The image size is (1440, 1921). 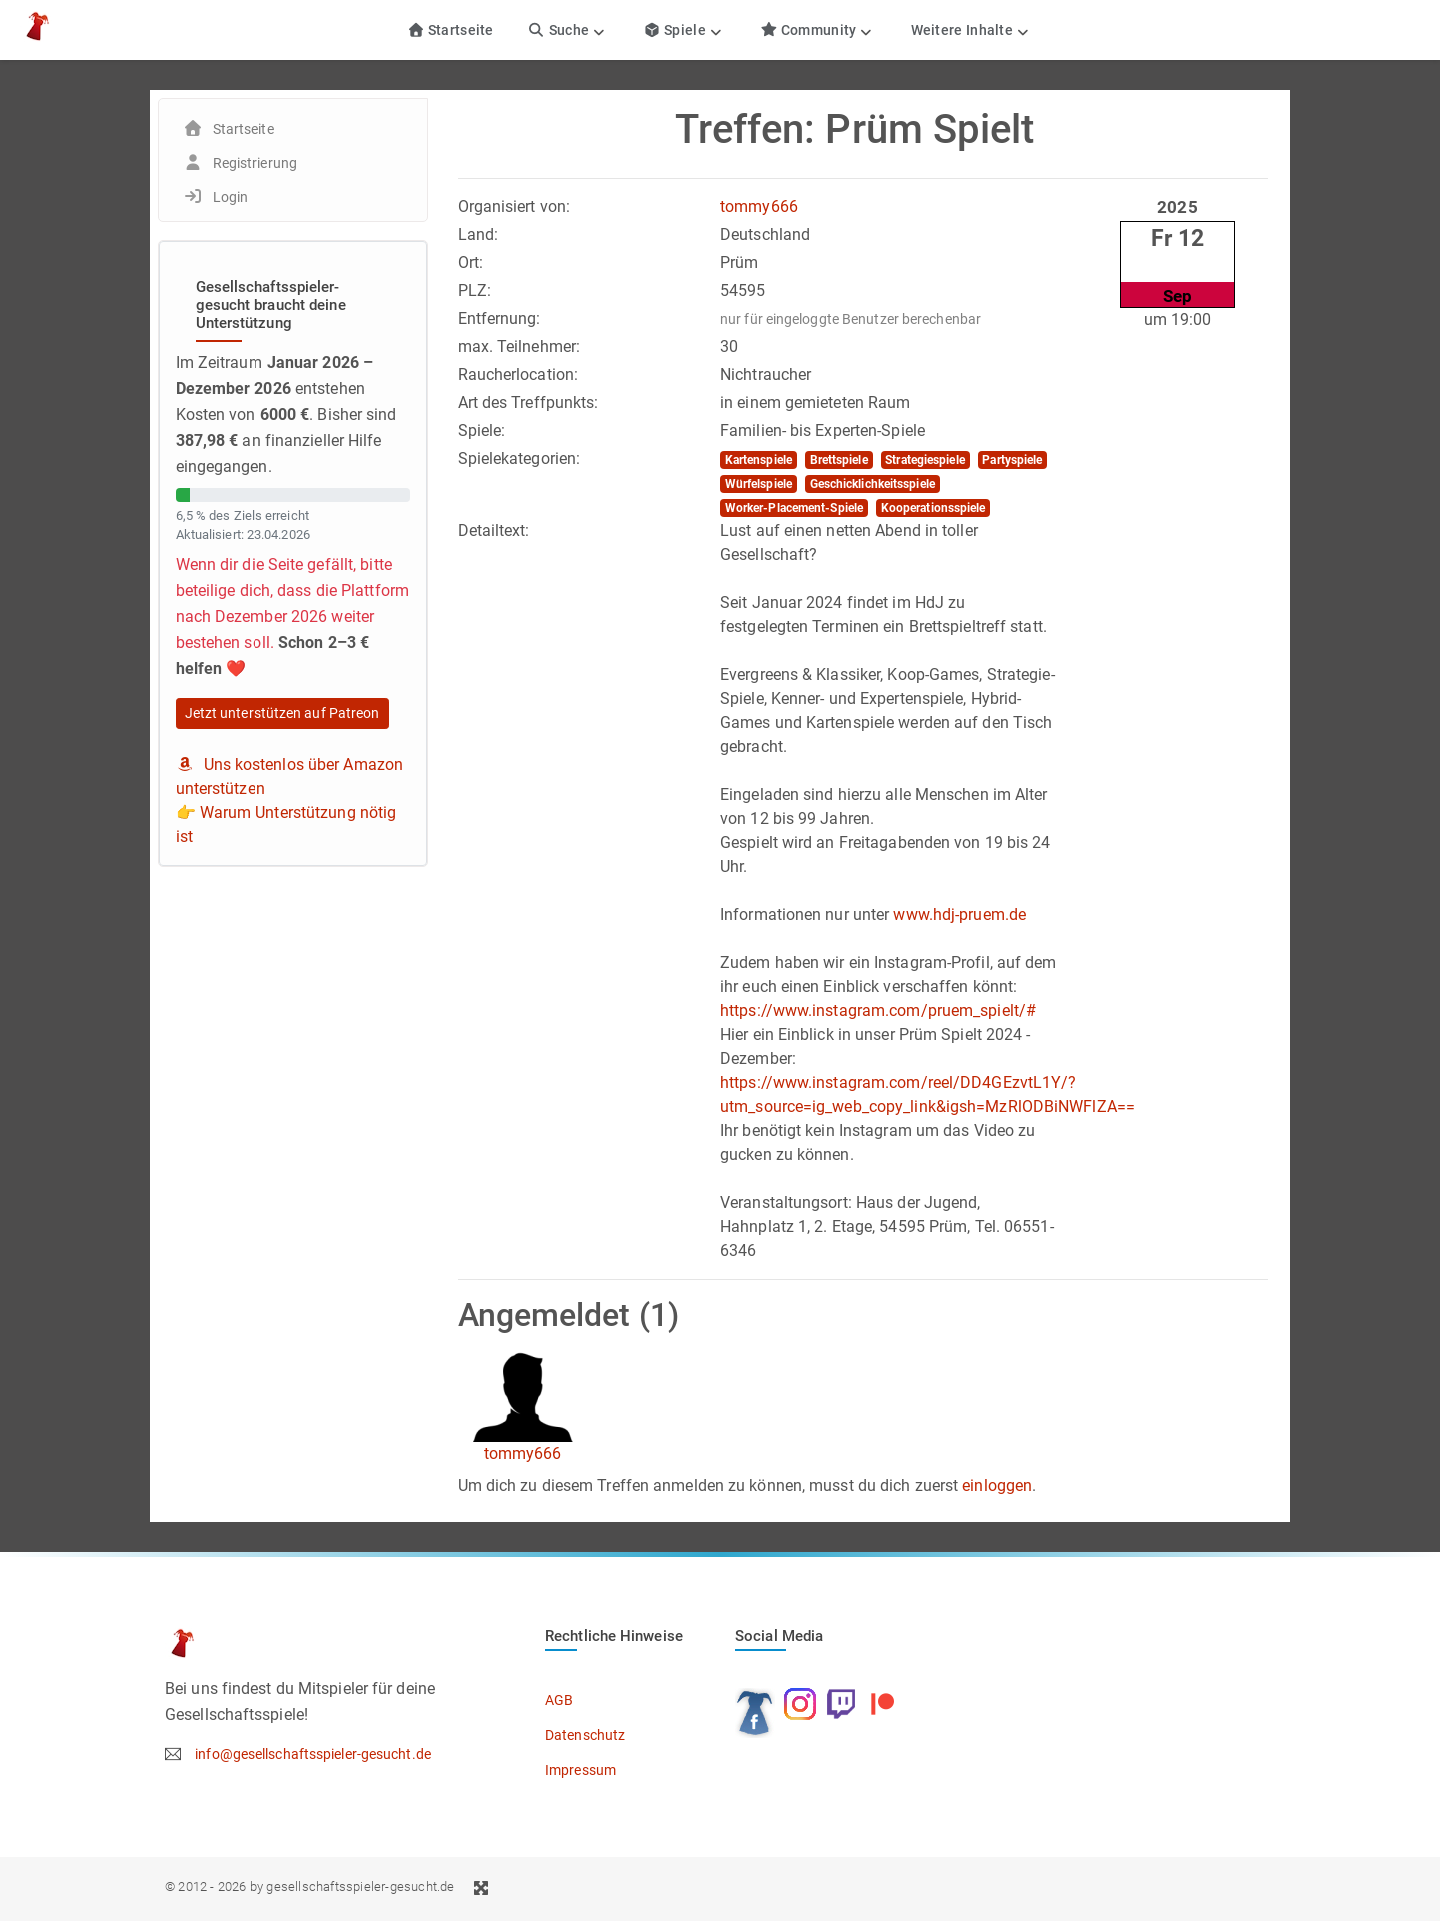 I want to click on AGB, so click(x=559, y=1700).